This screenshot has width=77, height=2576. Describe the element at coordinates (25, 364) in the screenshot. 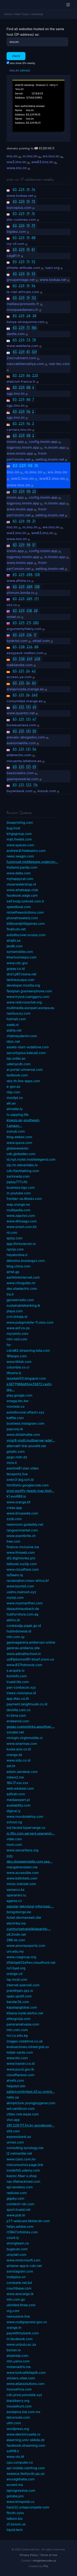

I see `maccabiherzeliya.com` at that location.